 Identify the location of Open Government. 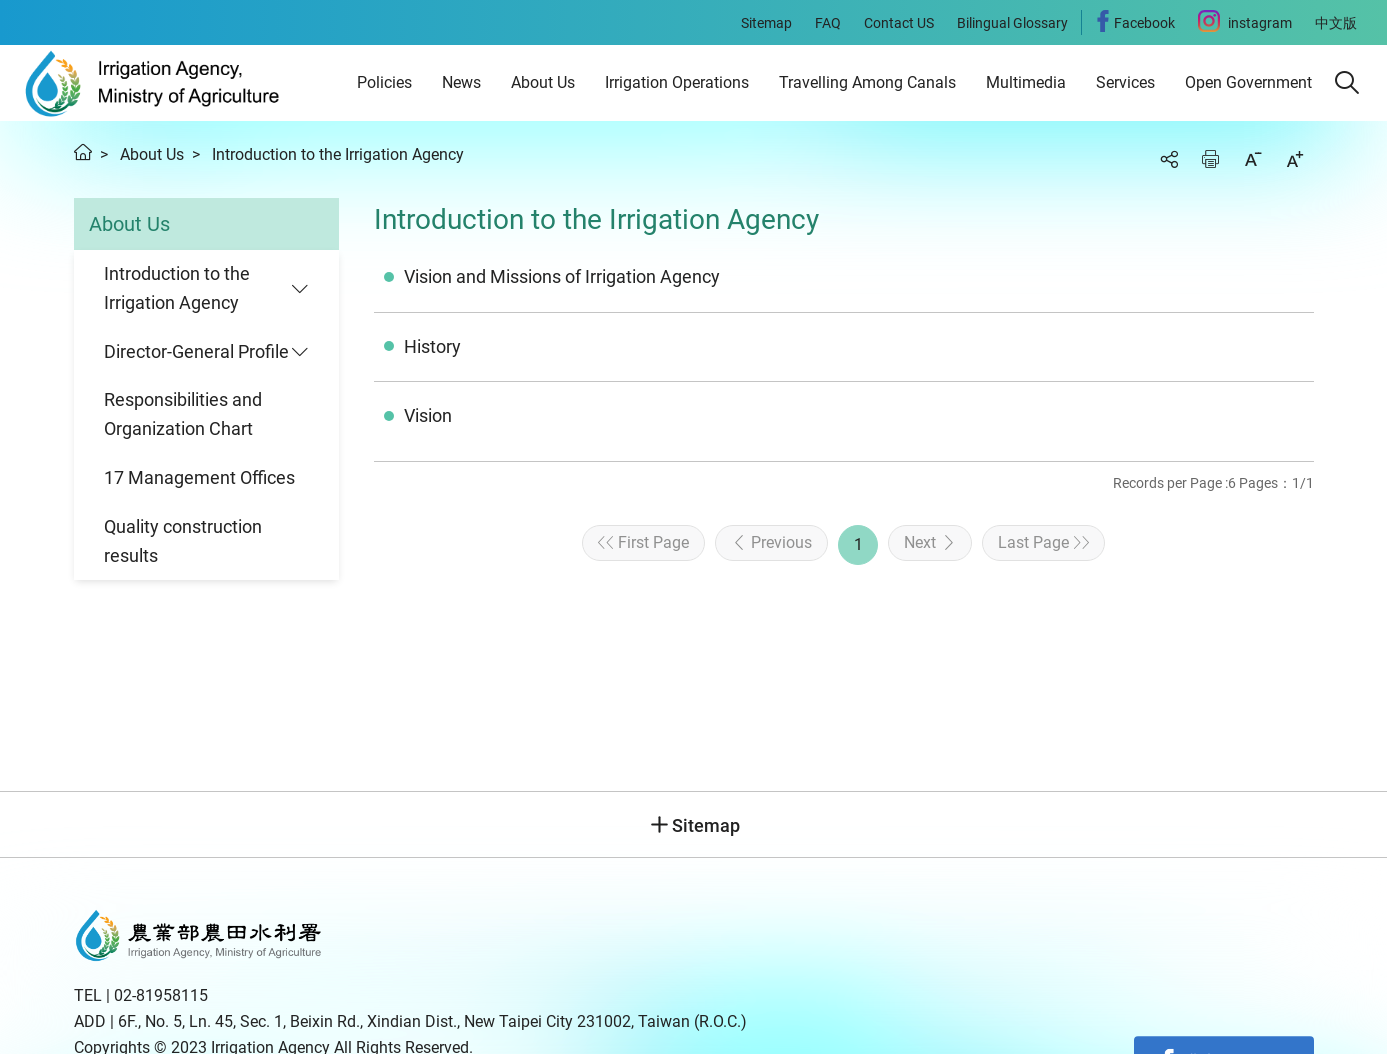
(1248, 82).